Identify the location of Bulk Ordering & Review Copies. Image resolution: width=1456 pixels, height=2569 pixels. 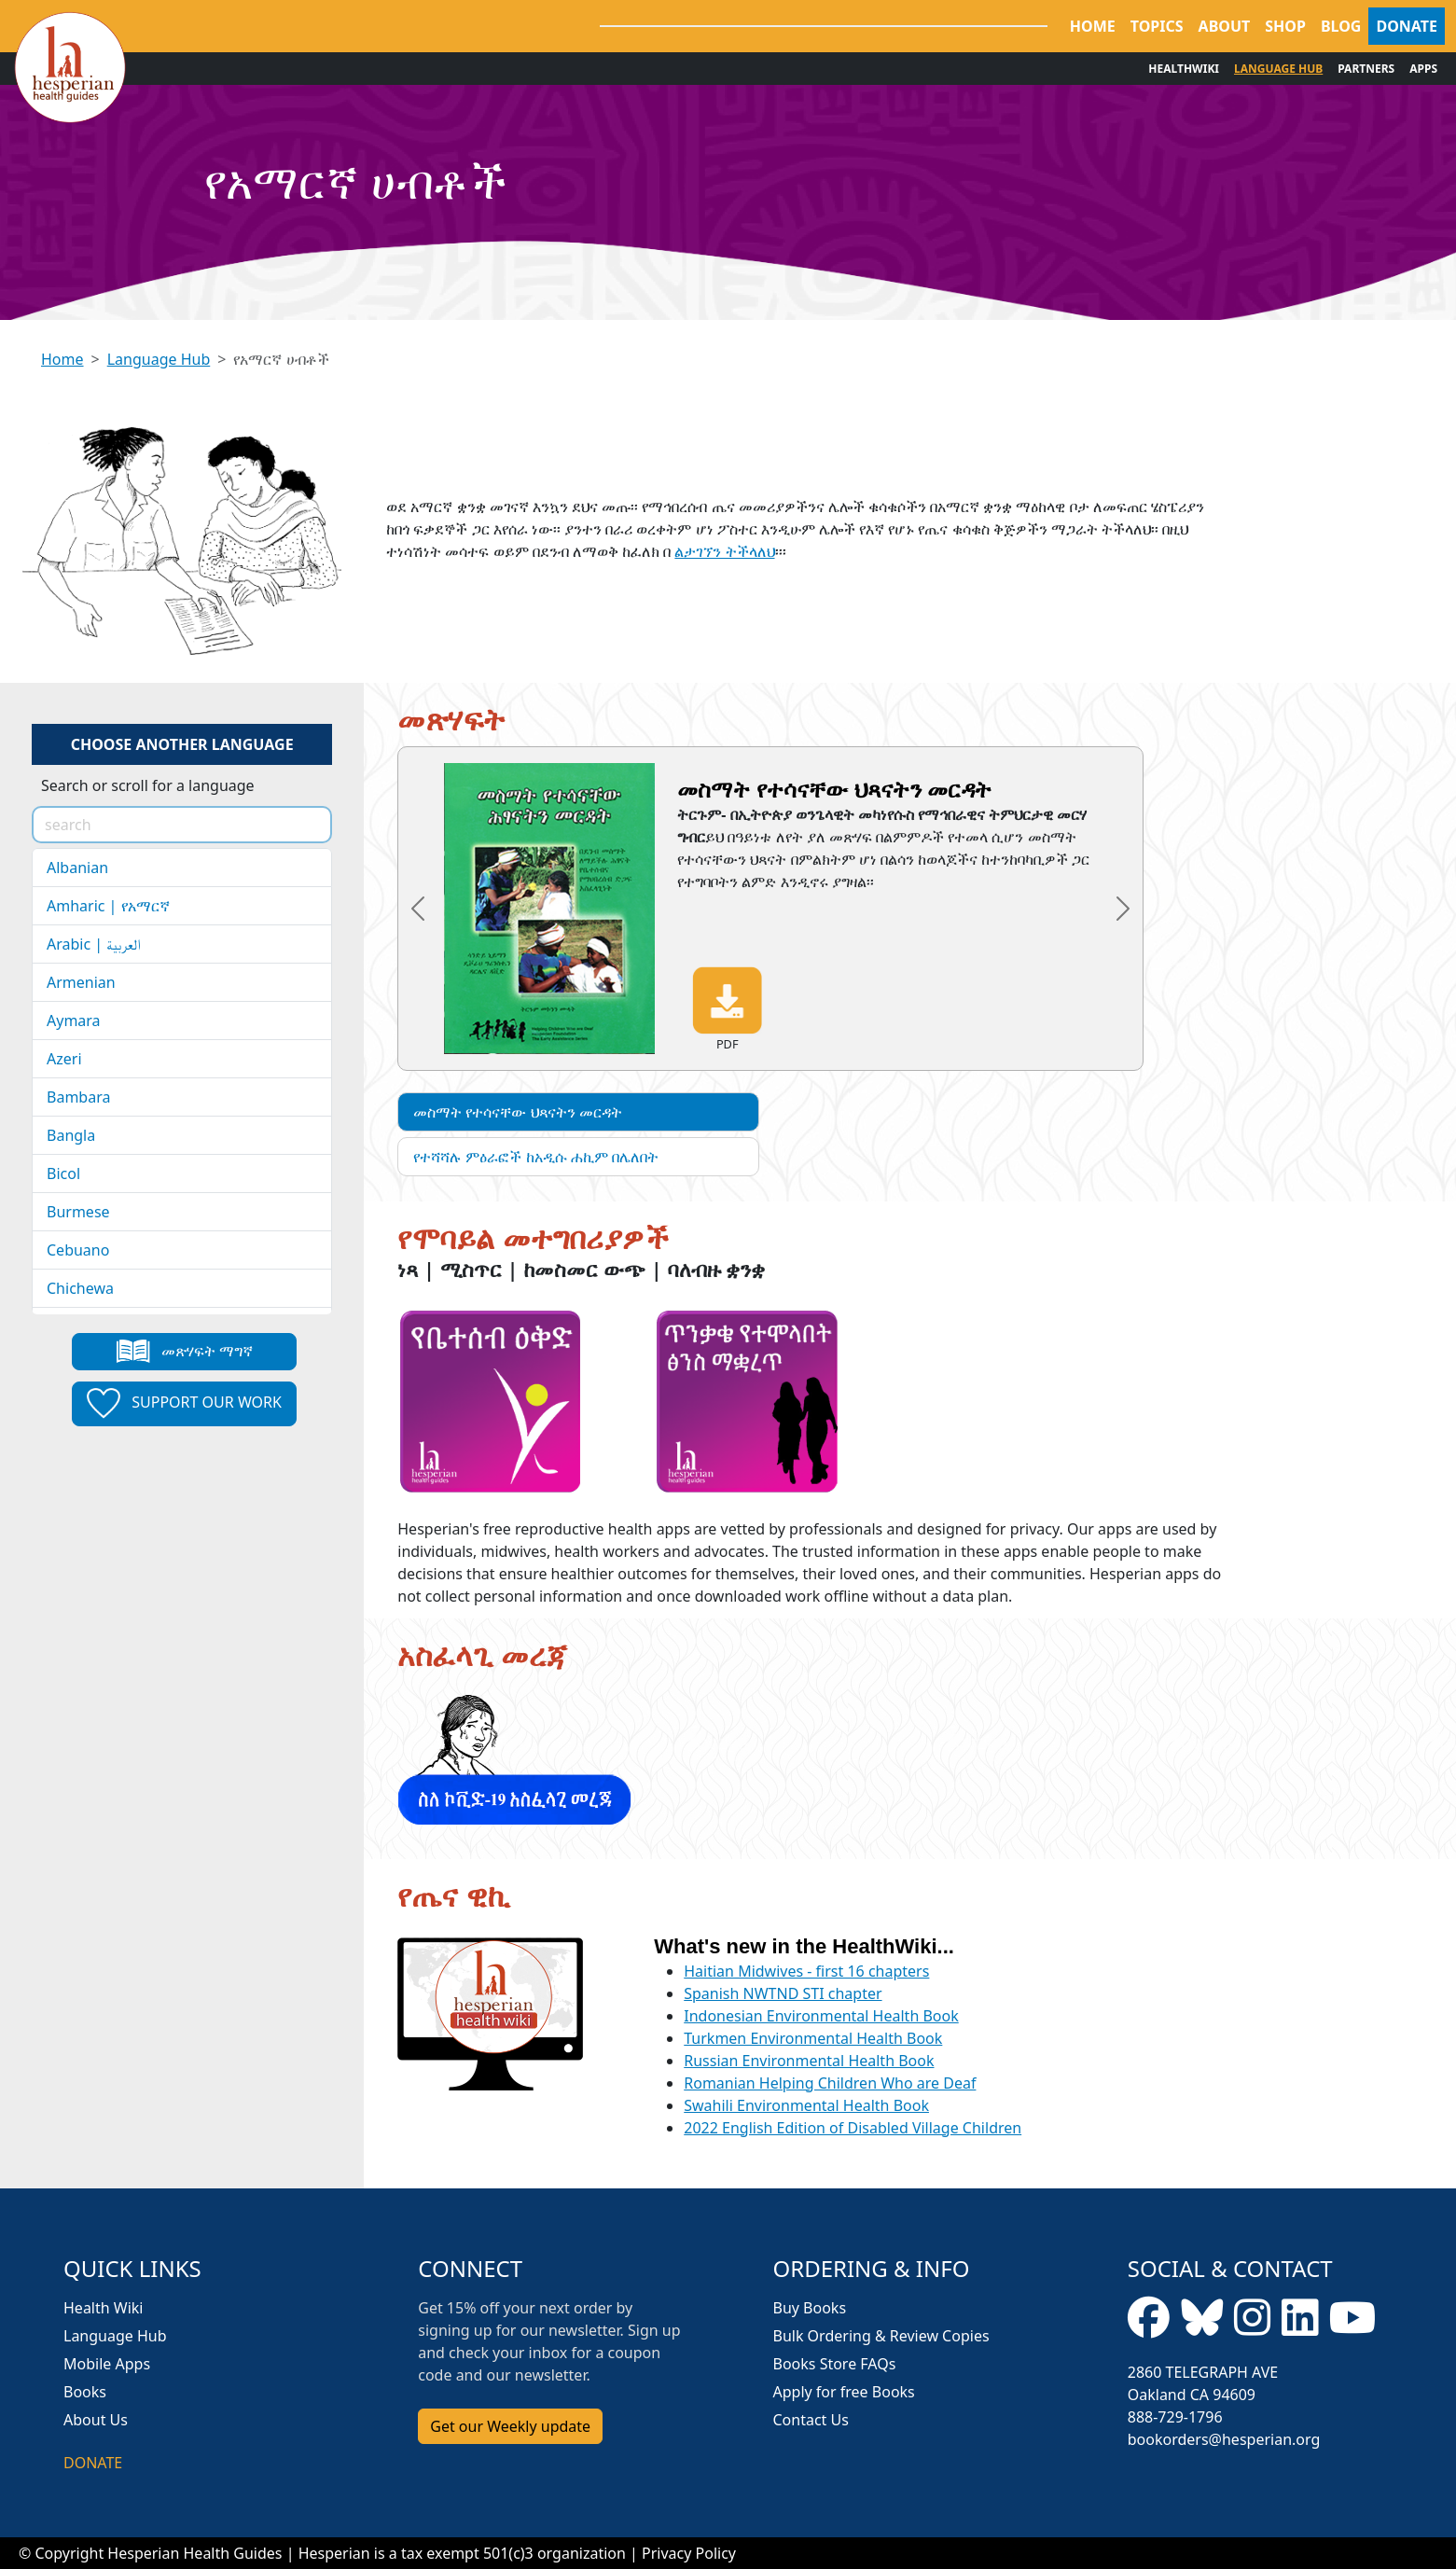
(881, 2336).